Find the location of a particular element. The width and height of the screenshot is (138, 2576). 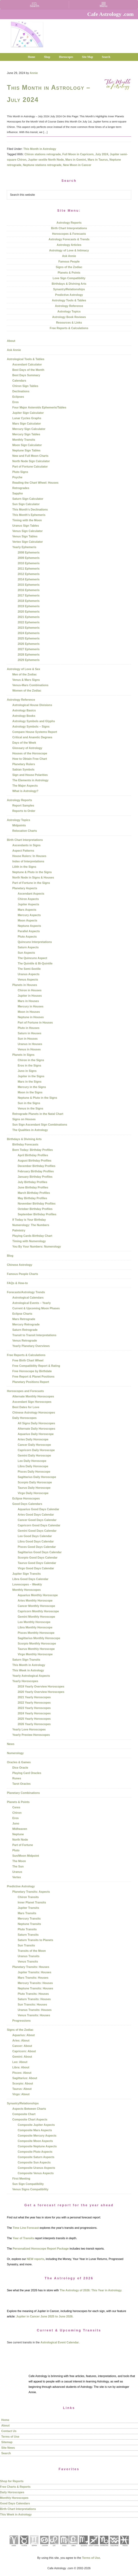

March Birthday Profiles is located at coordinates (34, 1192).